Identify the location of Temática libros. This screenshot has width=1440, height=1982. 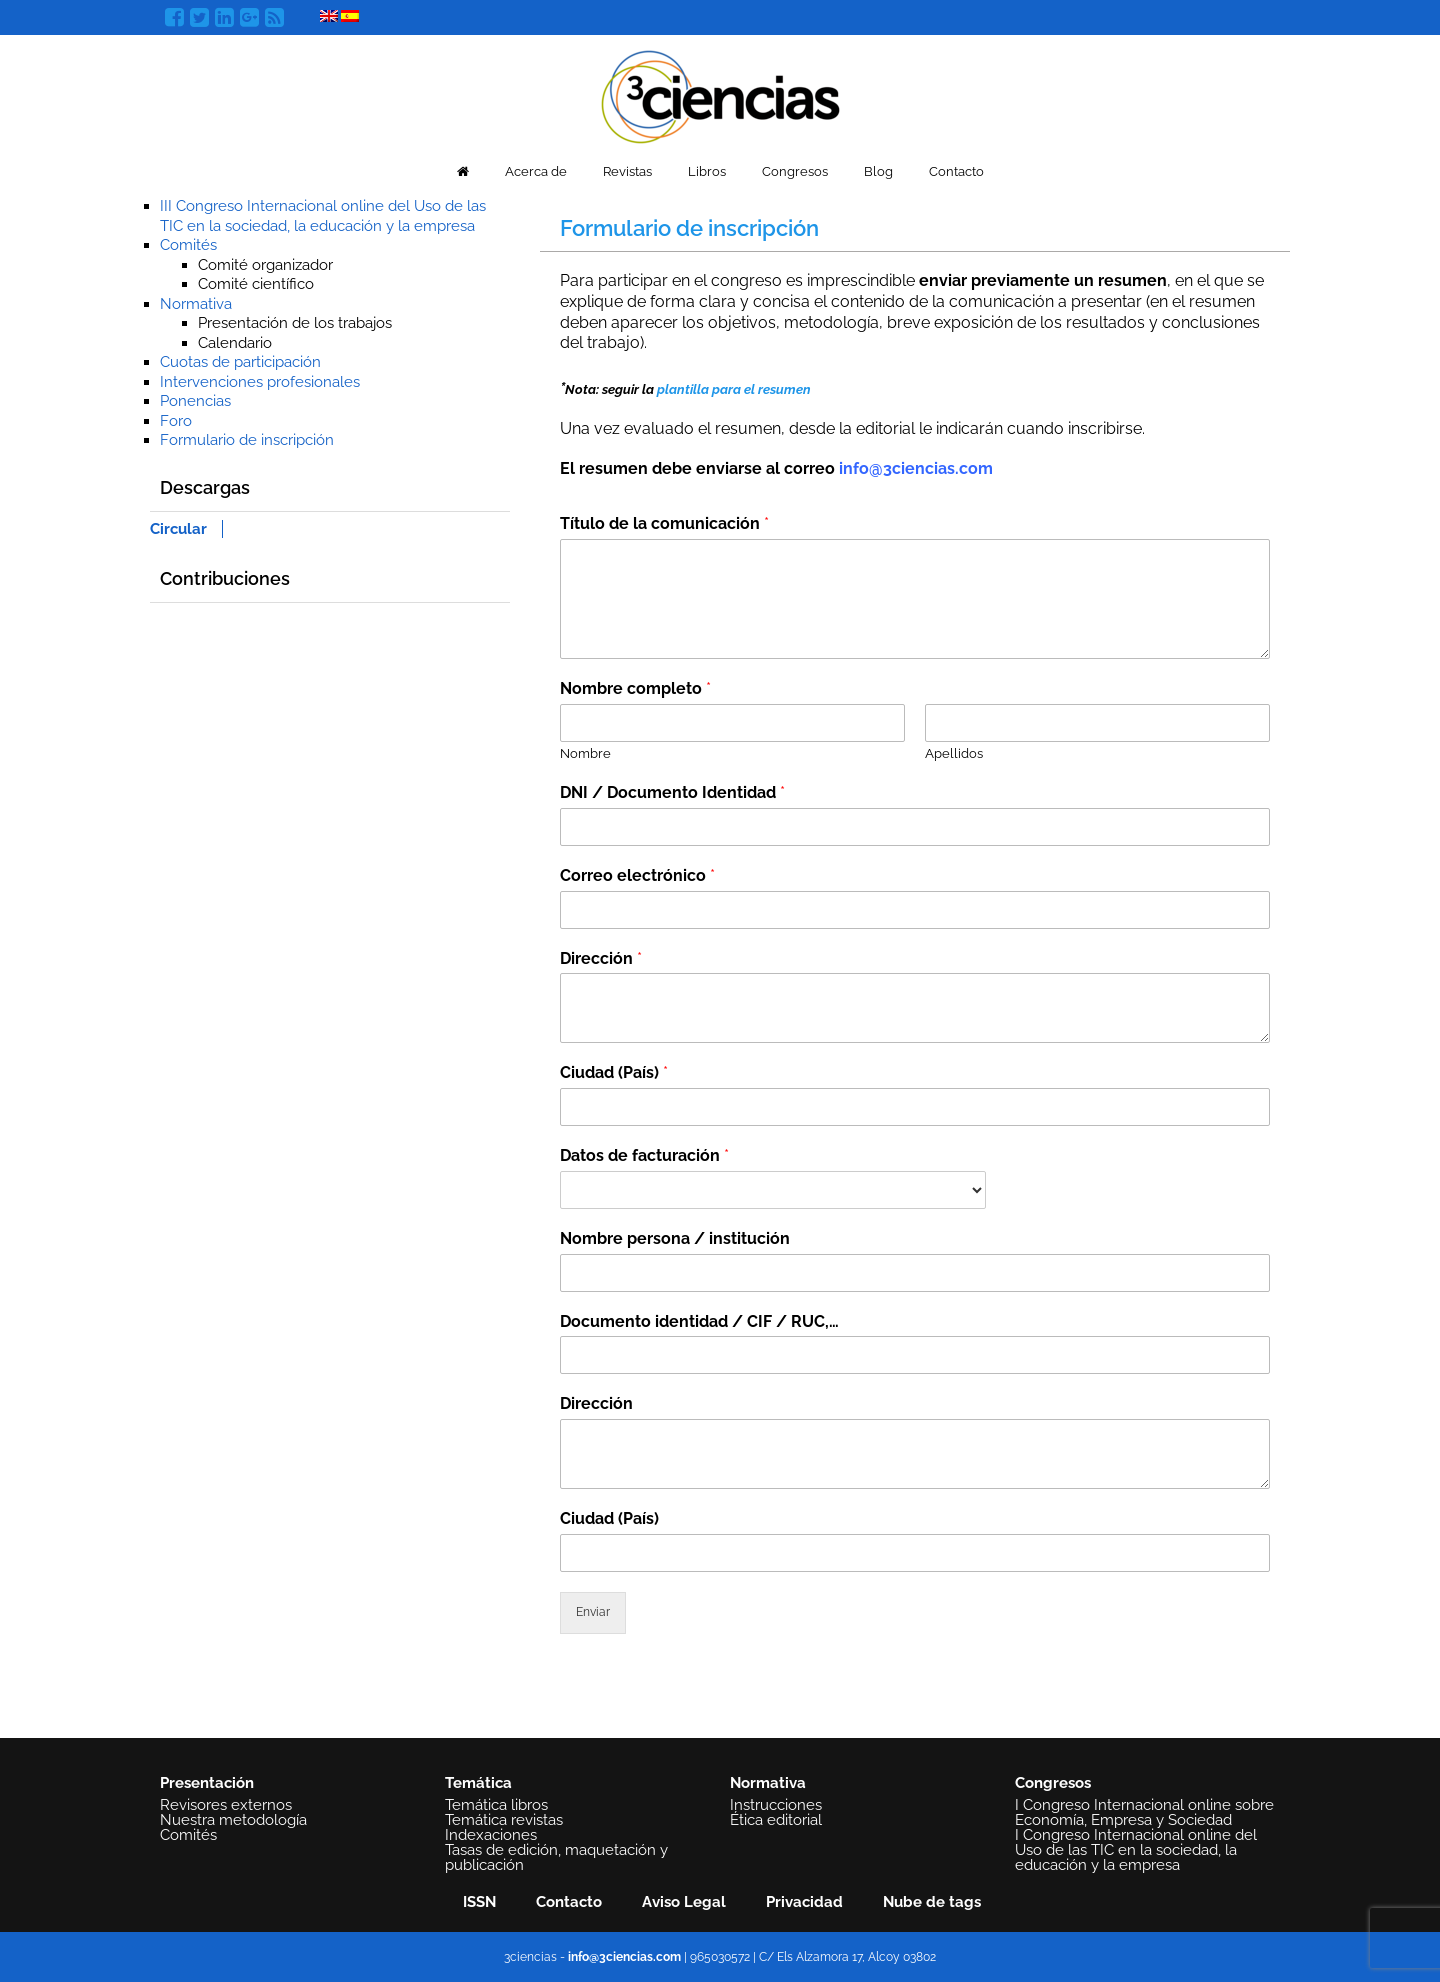
(496, 1805).